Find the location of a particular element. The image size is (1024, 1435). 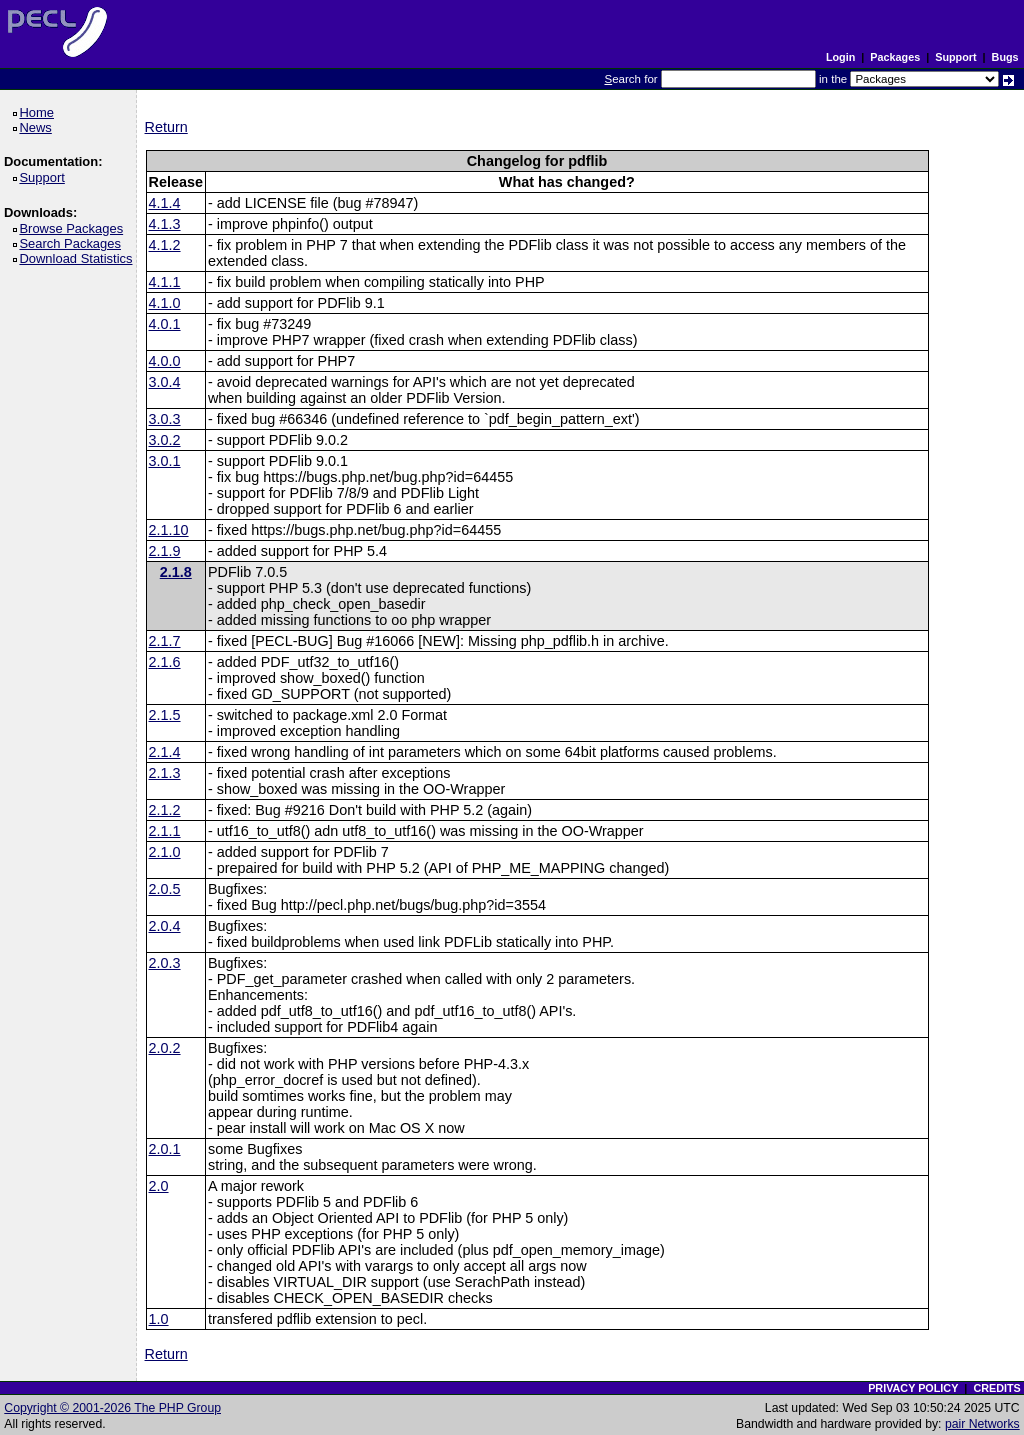

2.0 is located at coordinates (159, 1186).